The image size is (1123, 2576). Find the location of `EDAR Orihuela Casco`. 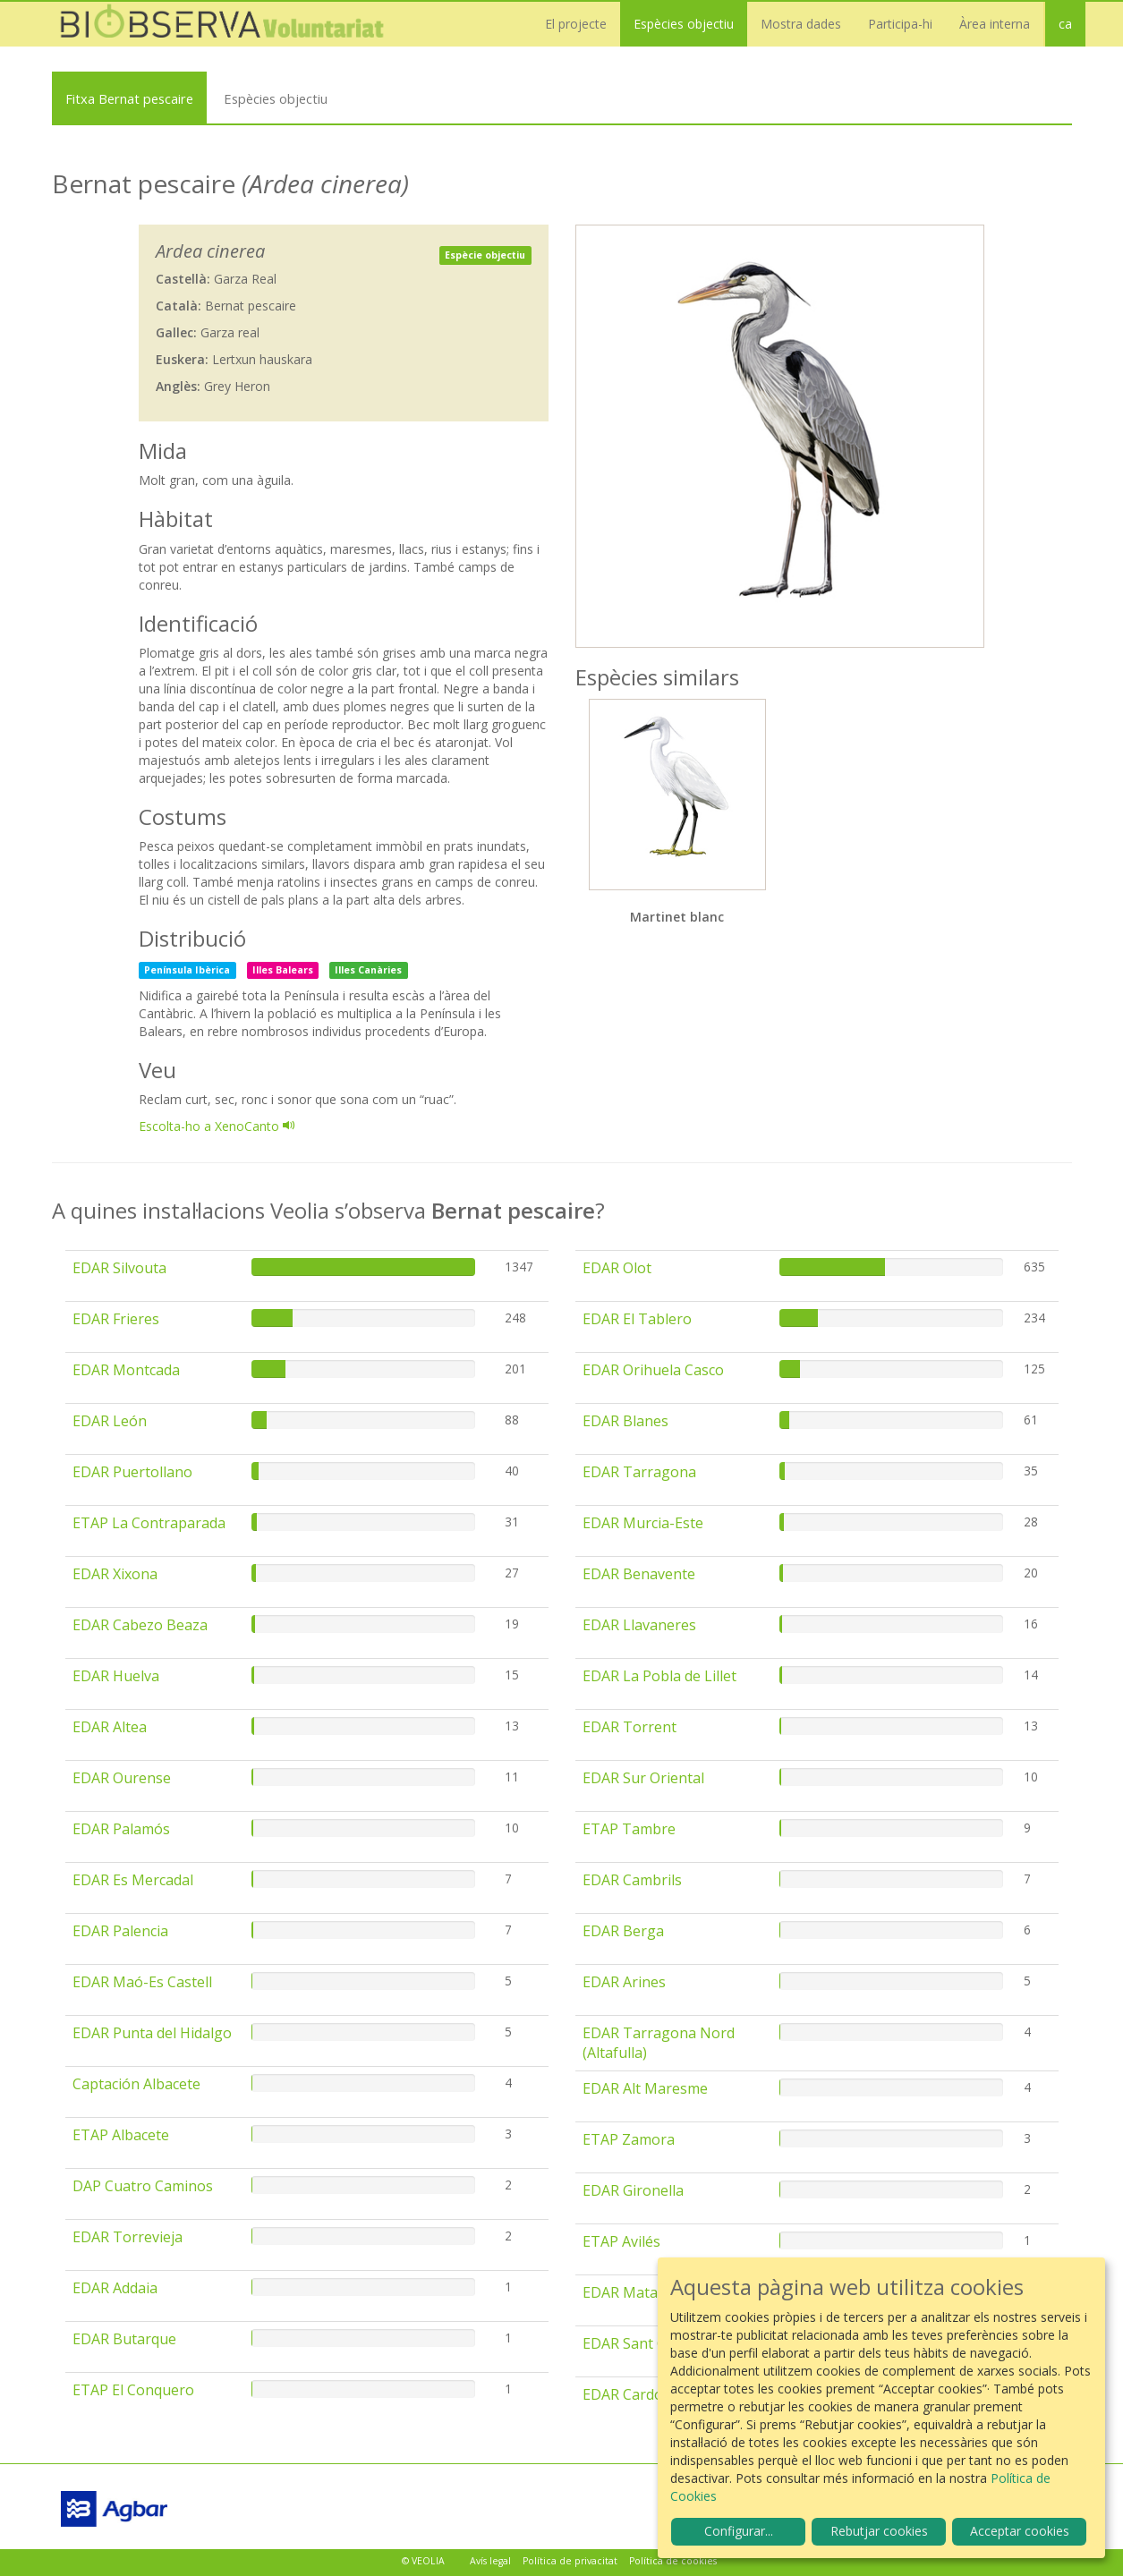

EDAR Orihuela Casco is located at coordinates (653, 1370).